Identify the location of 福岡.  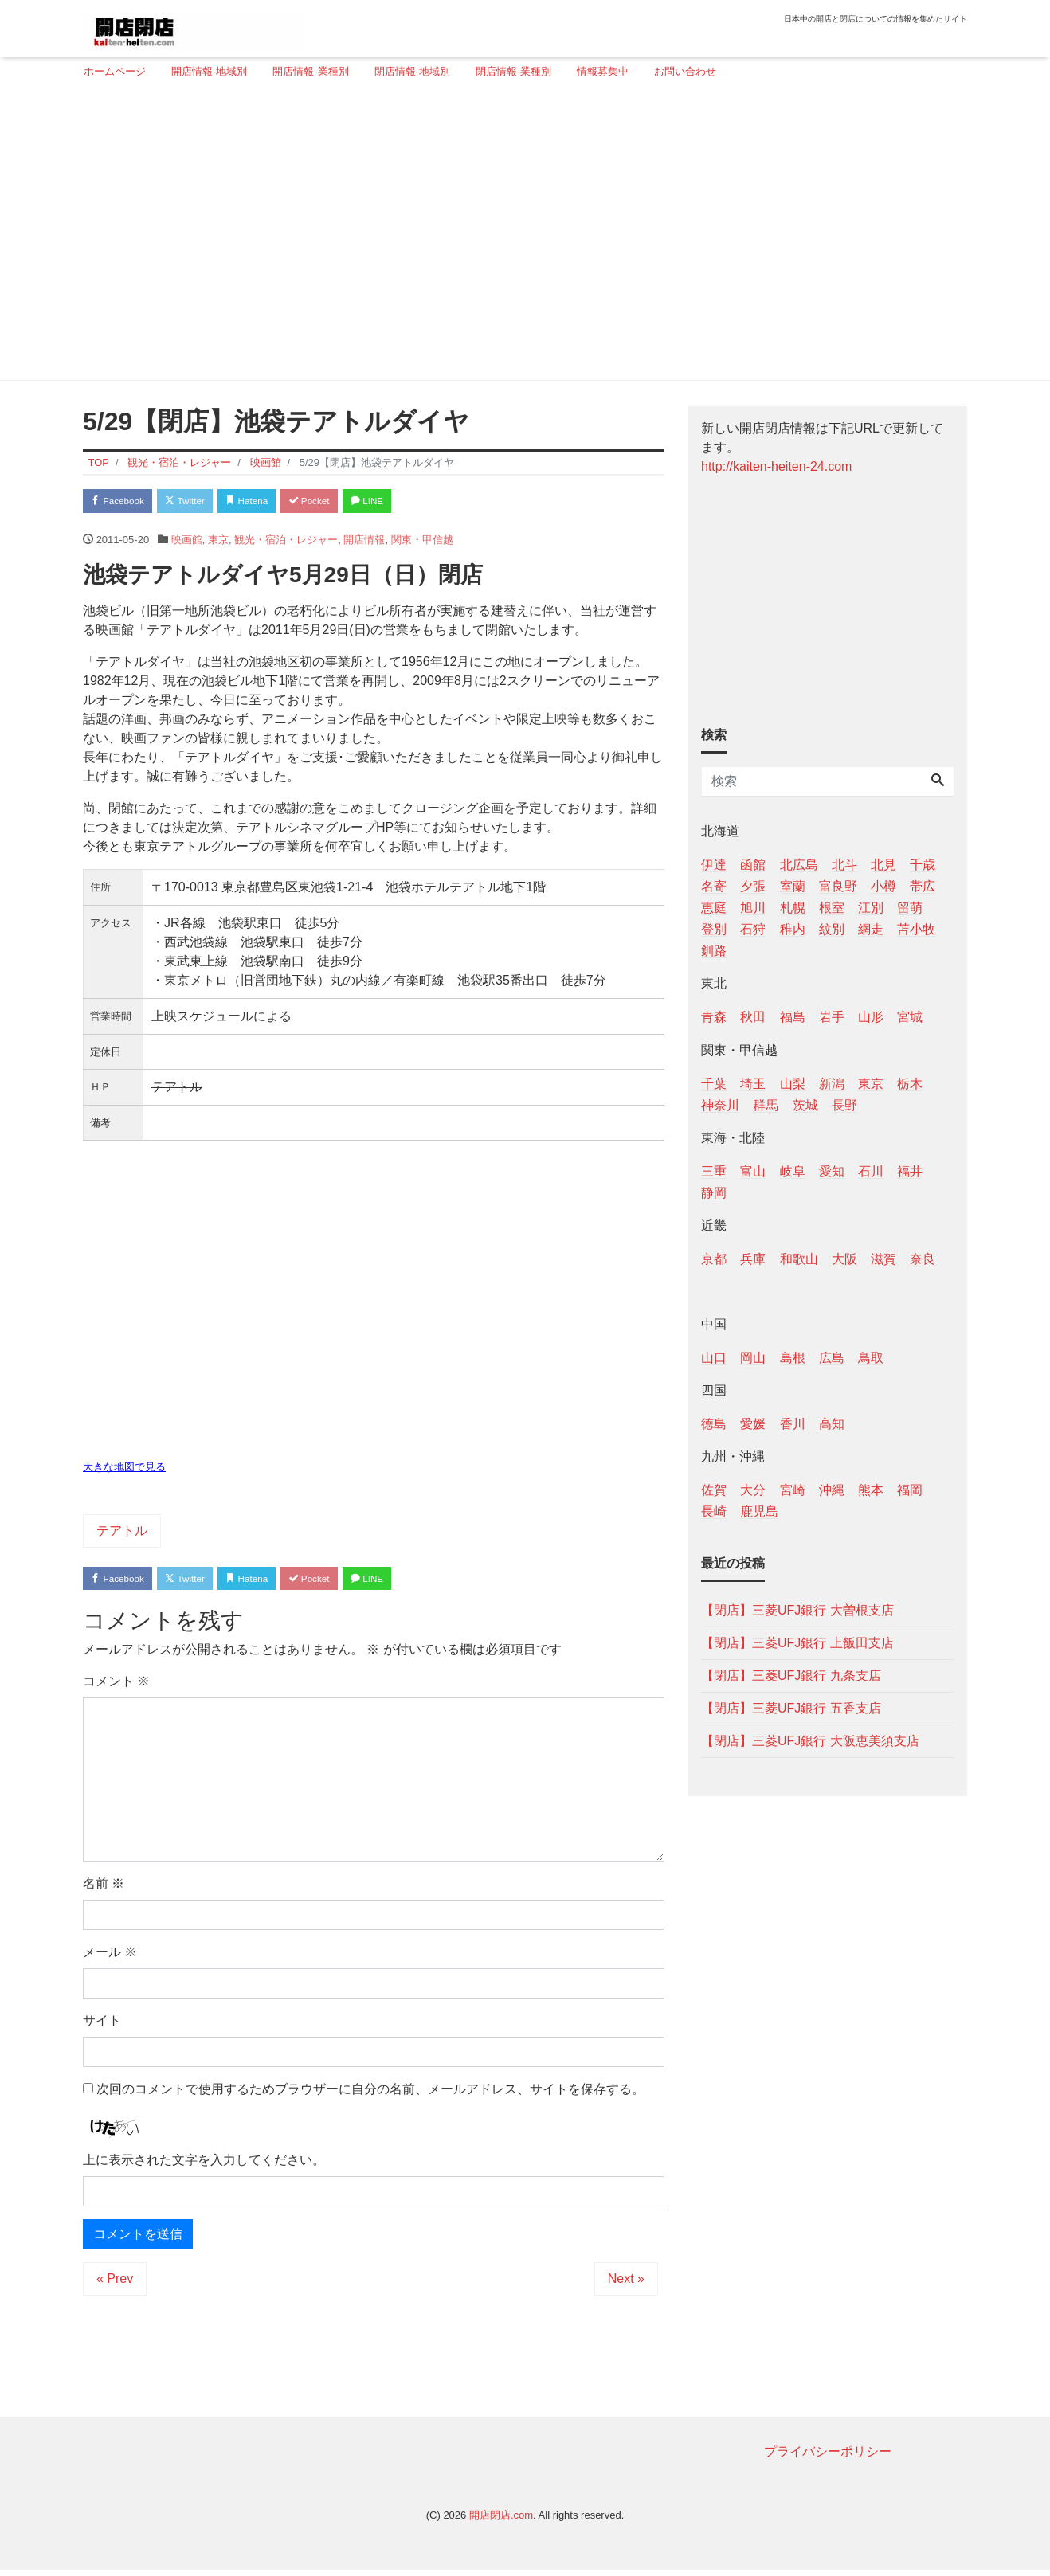
(910, 1490).